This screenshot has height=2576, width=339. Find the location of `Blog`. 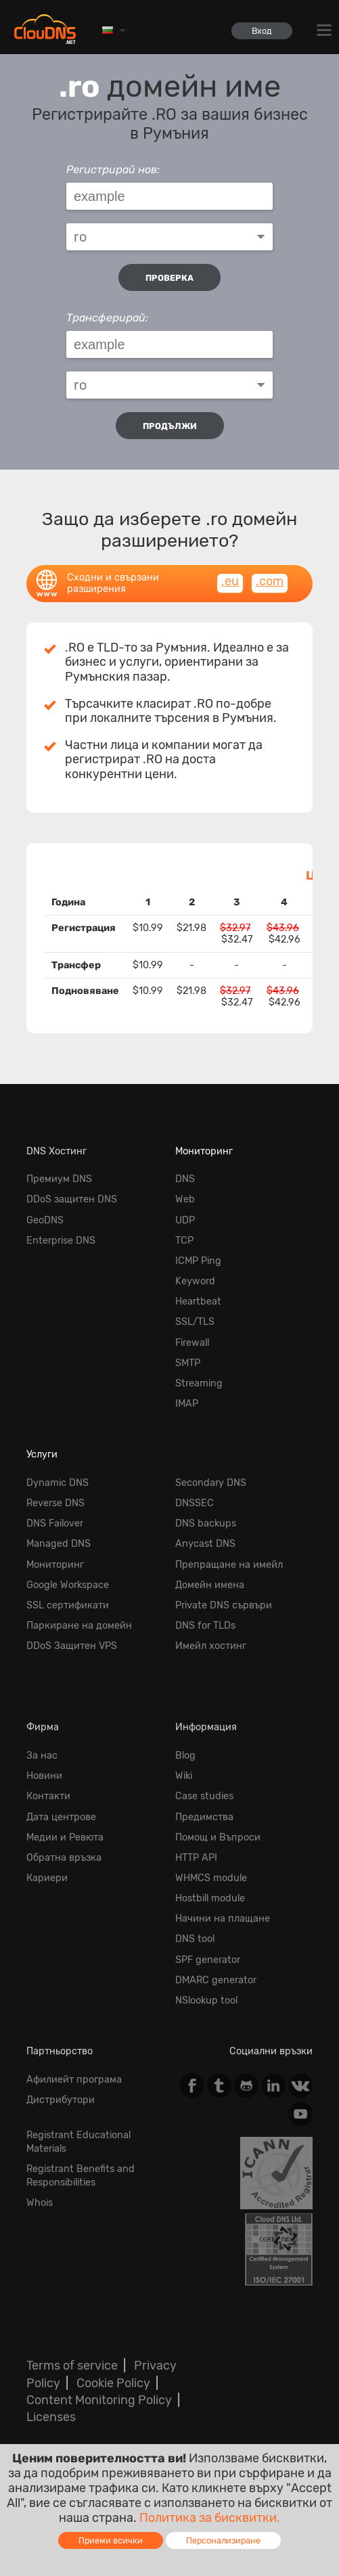

Blog is located at coordinates (185, 1755).